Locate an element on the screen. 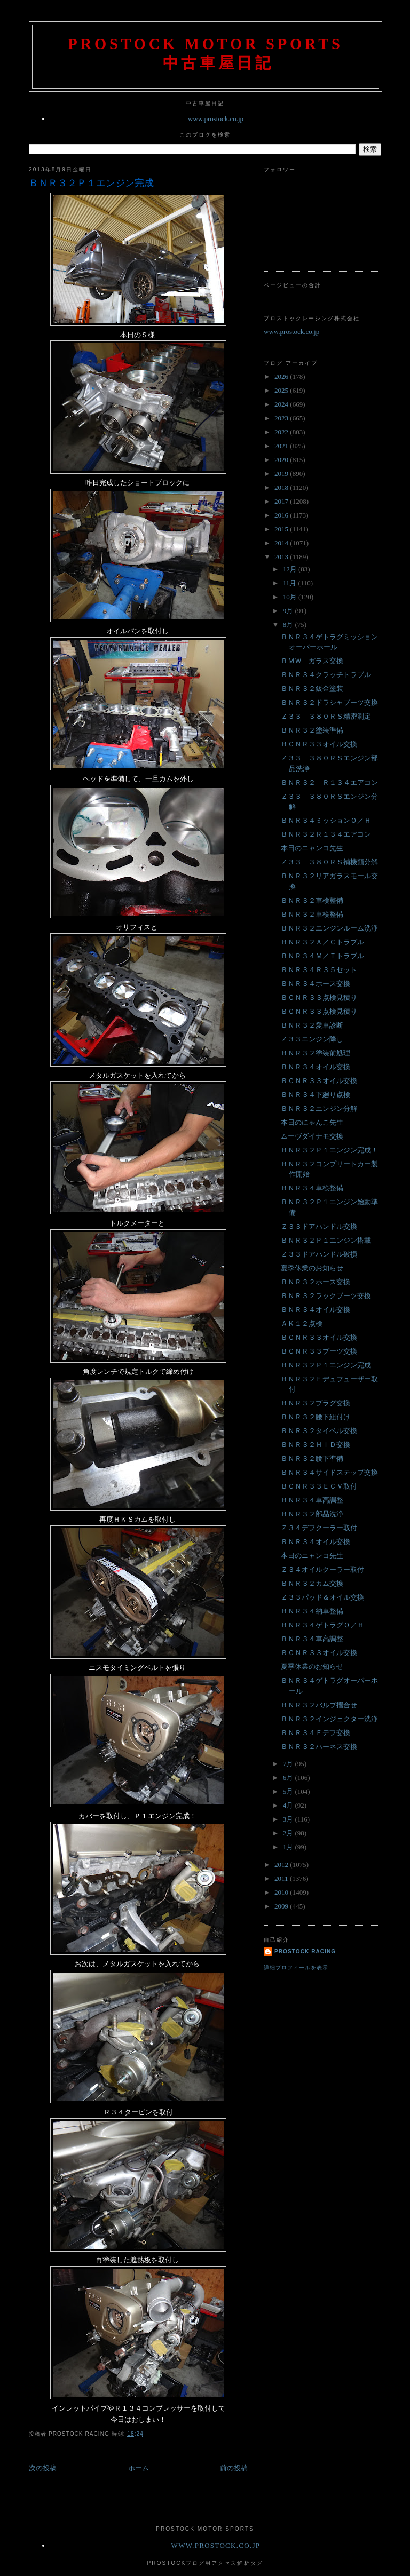 The height and width of the screenshot is (2576, 410). Ｚ３４オイルクーラー取付 is located at coordinates (322, 1569).